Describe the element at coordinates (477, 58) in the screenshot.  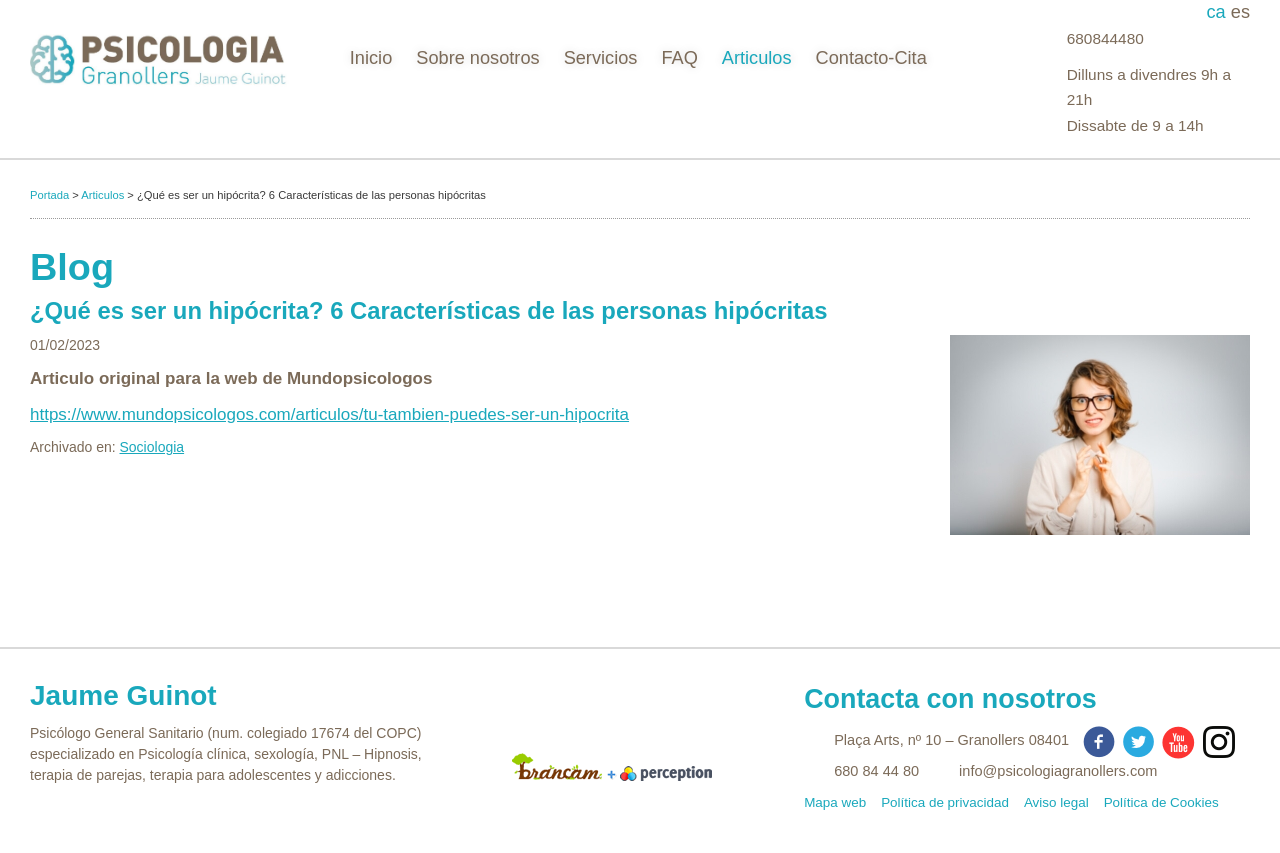
I see `Sobre nosotros` at that location.